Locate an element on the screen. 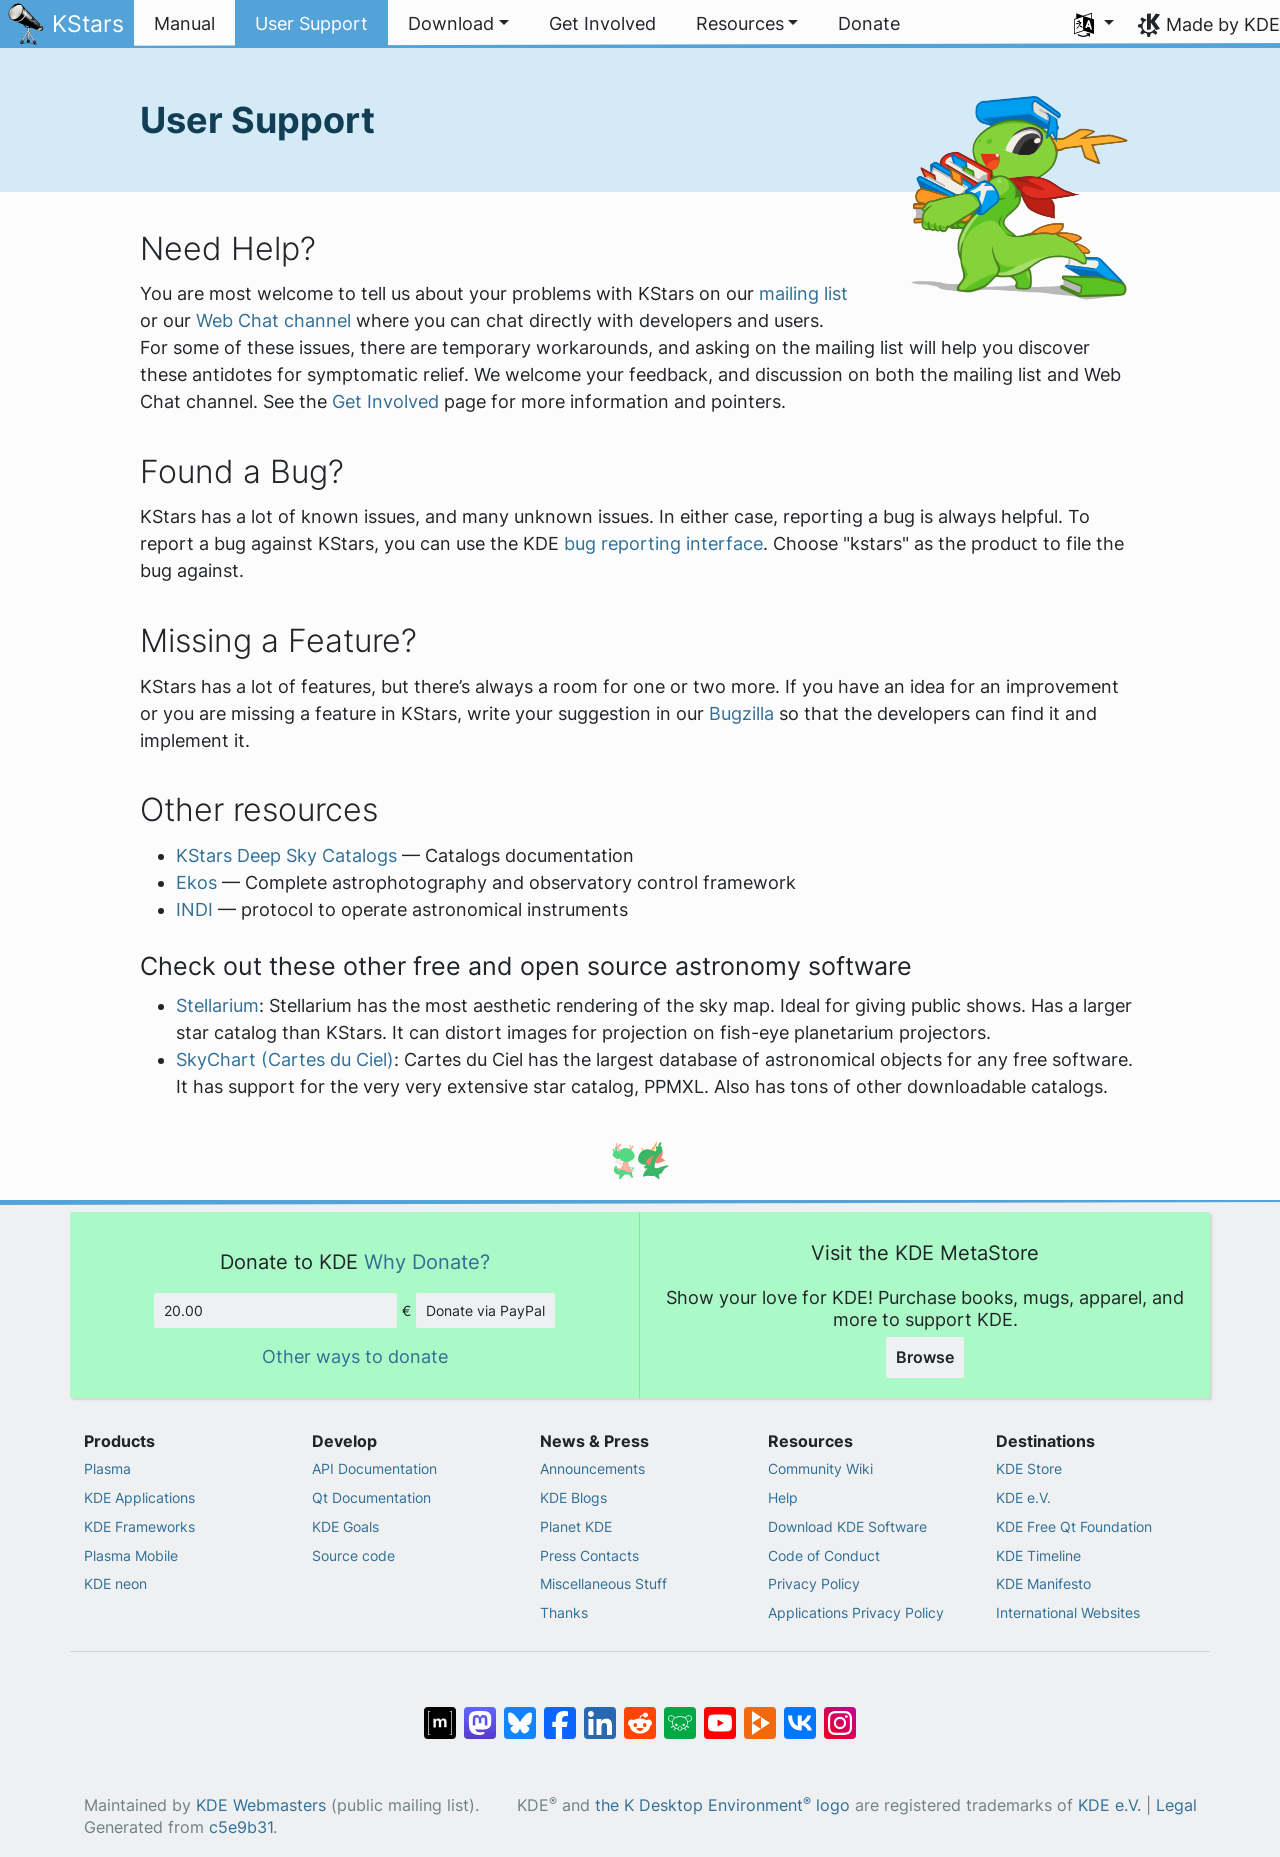  Download KDE Software is located at coordinates (847, 1526).